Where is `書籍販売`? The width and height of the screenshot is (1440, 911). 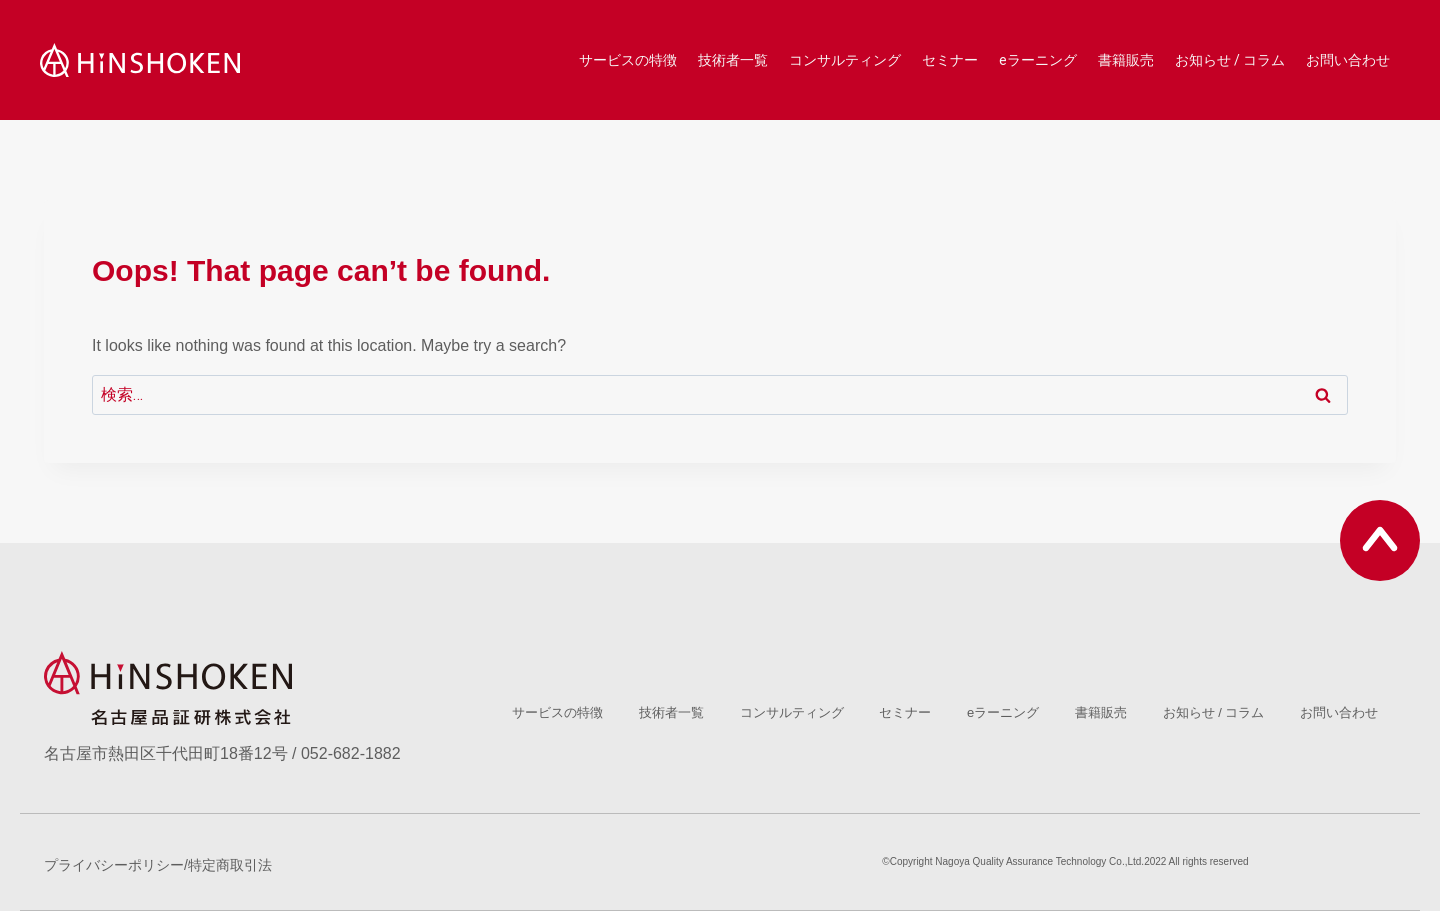
書籍販売 is located at coordinates (1126, 60).